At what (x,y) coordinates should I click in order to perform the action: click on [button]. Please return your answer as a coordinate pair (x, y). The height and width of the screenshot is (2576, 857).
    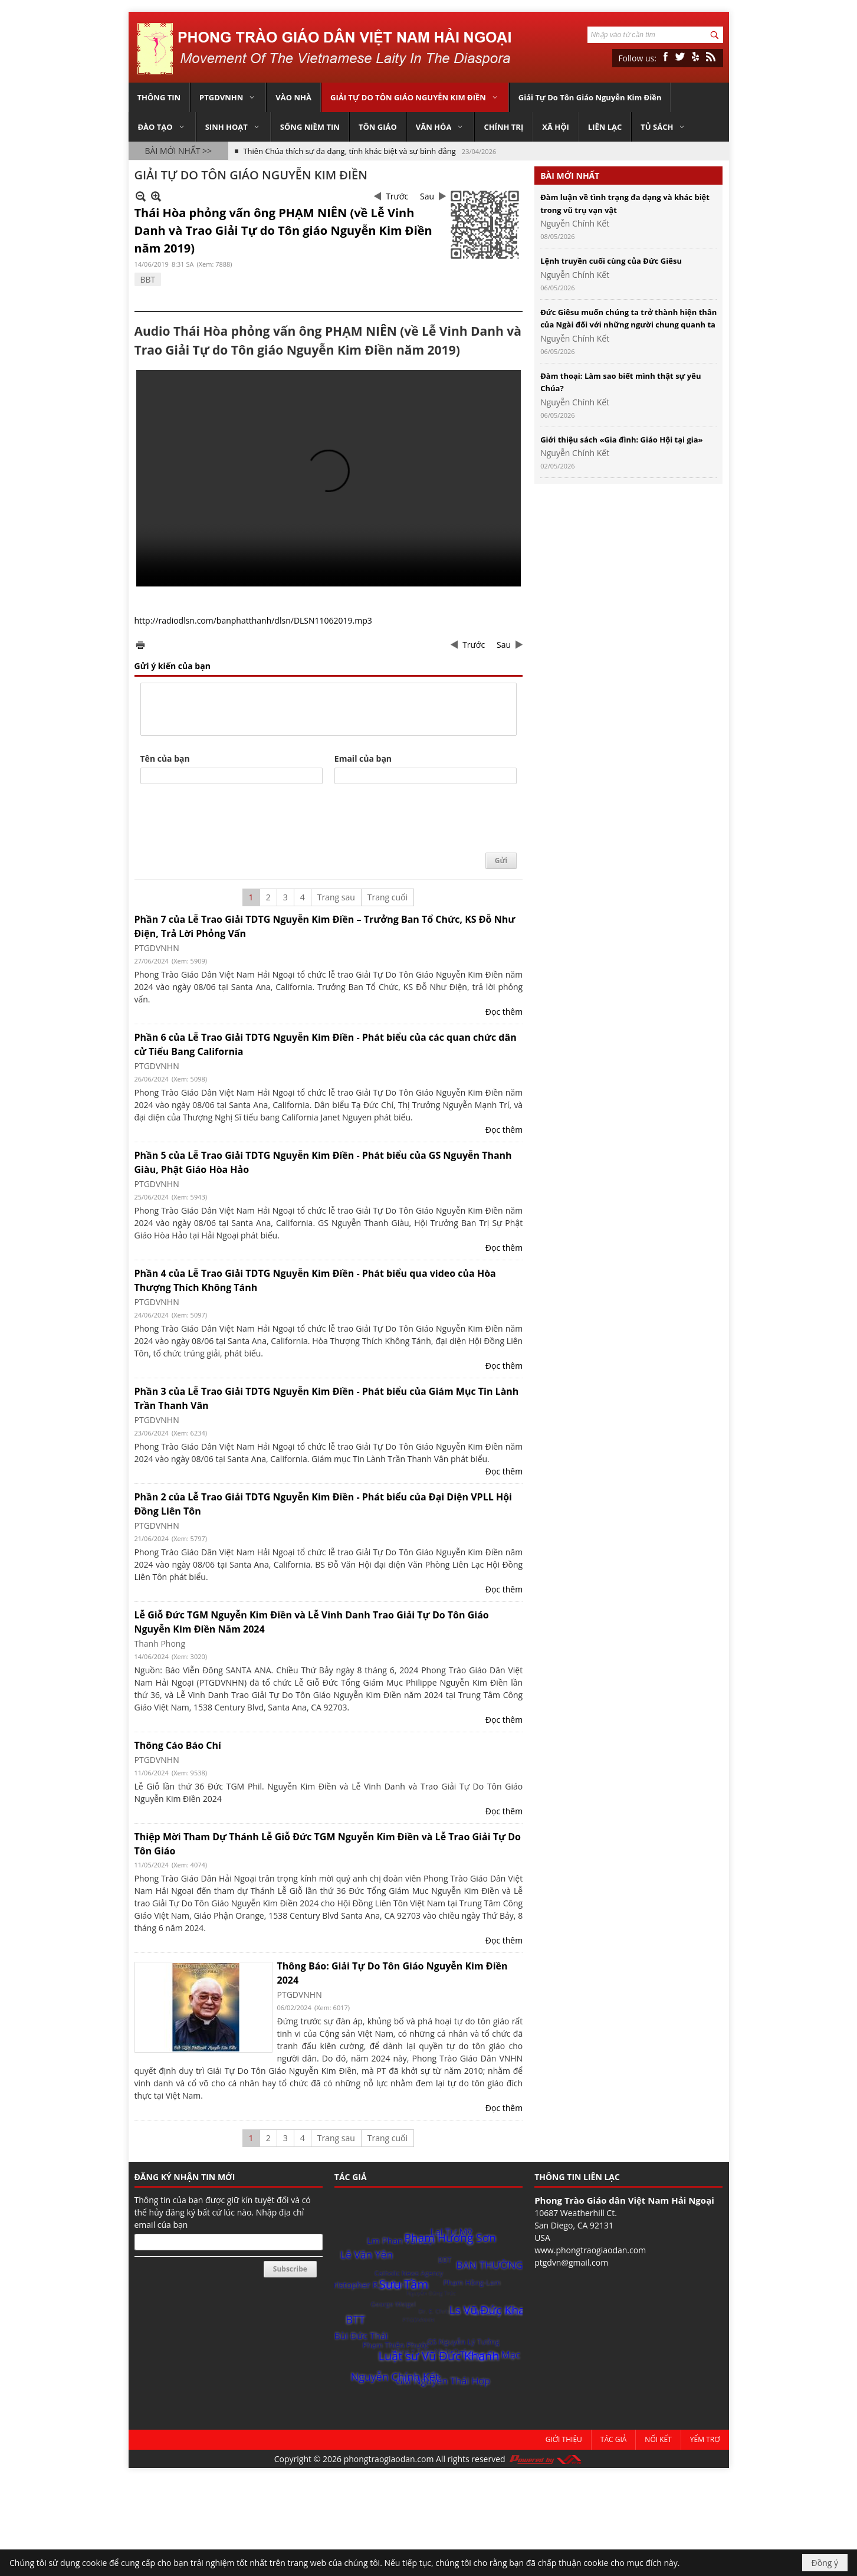
    Looking at the image, I should click on (228, 97).